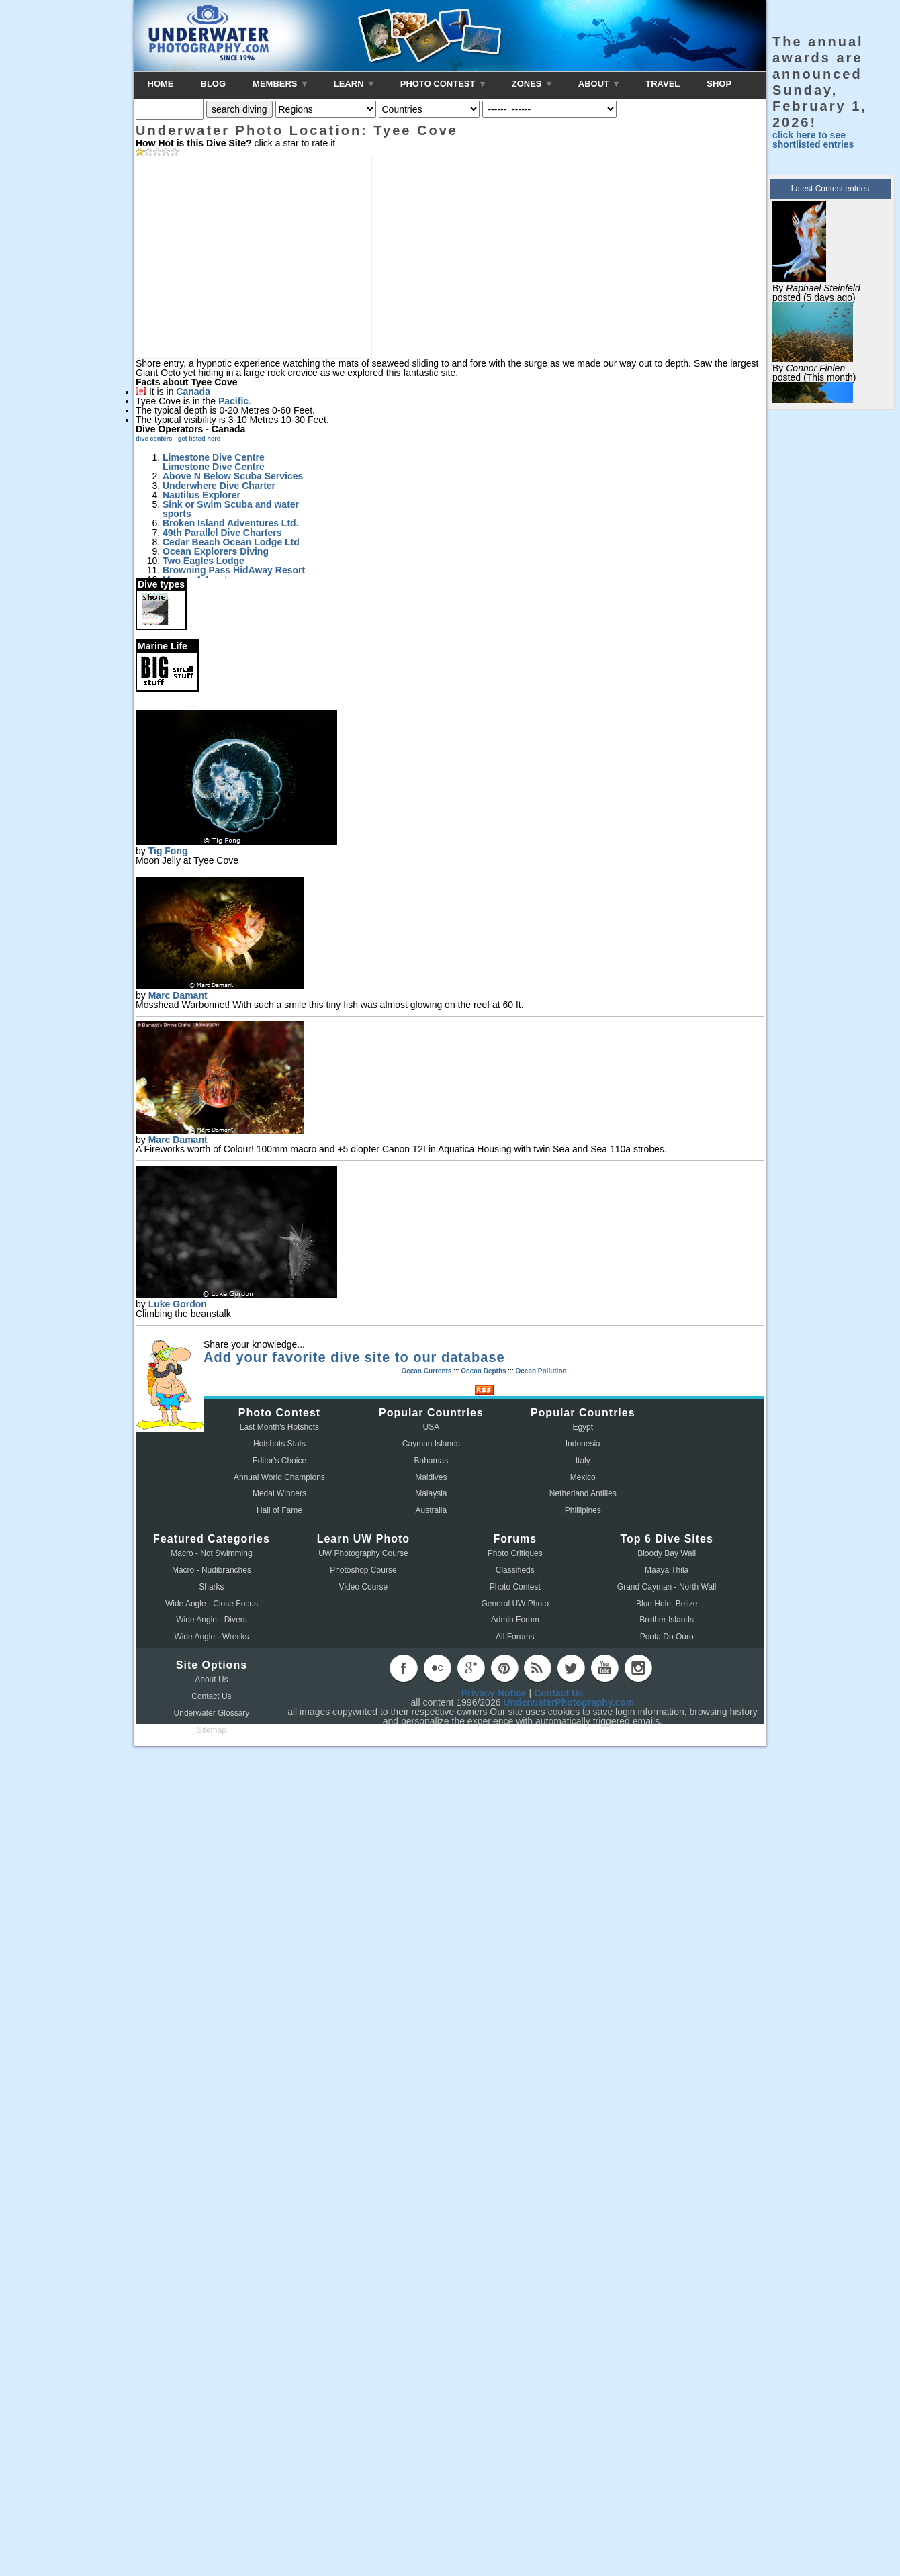 Image resolution: width=900 pixels, height=2576 pixels. What do you see at coordinates (582, 1427) in the screenshot?
I see `Egypt` at bounding box center [582, 1427].